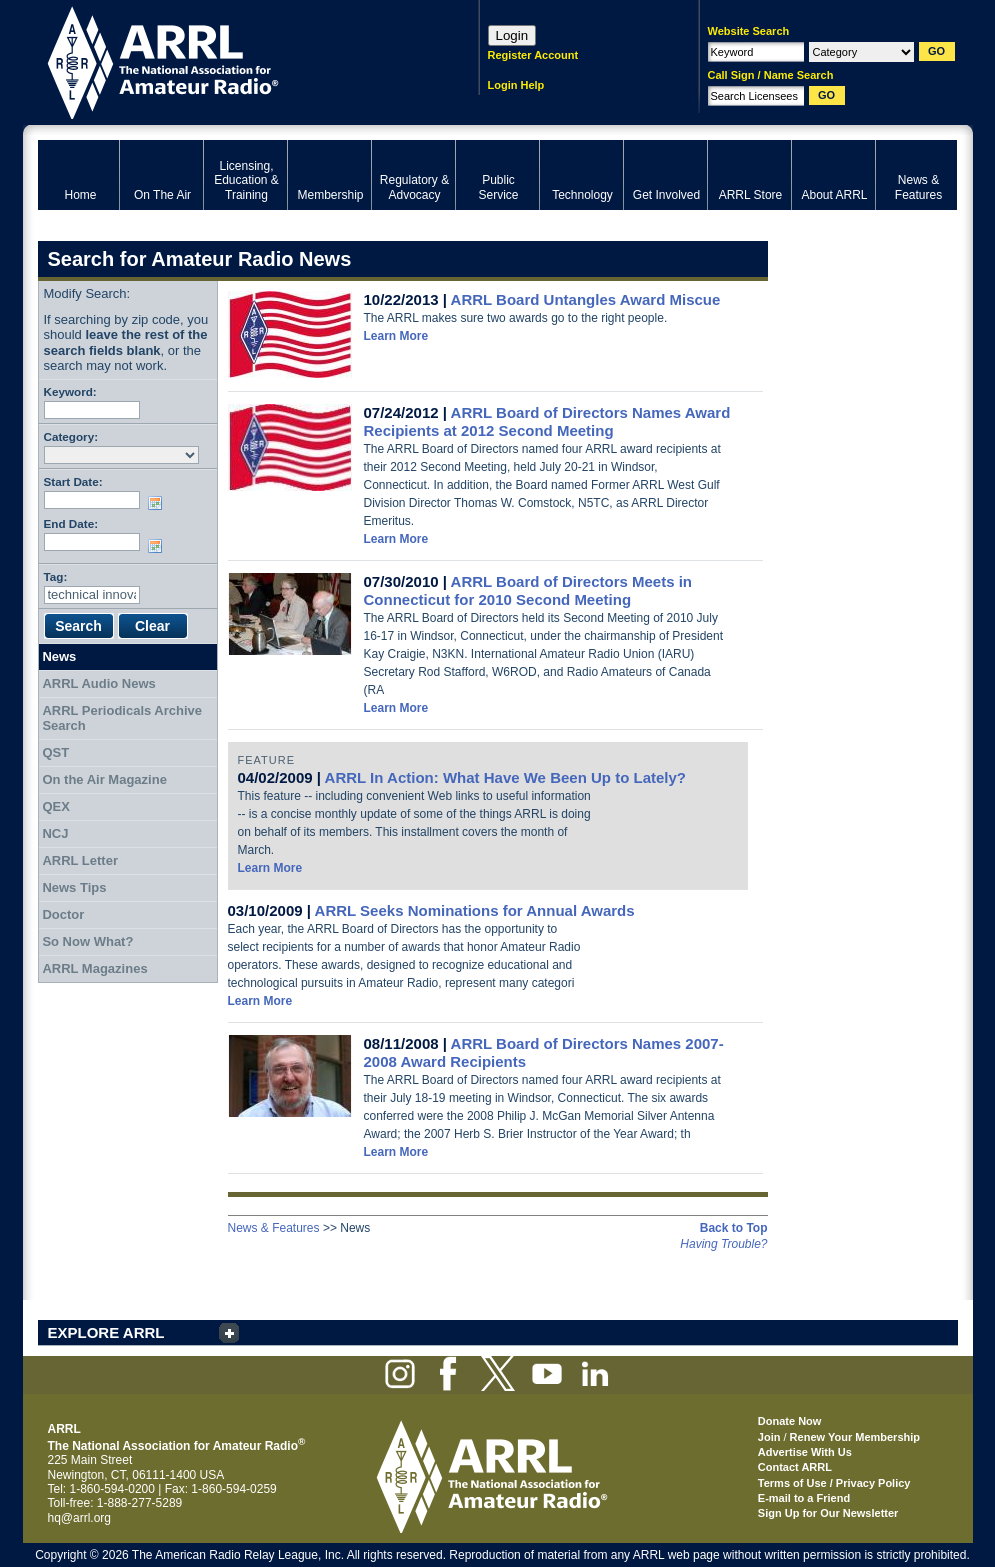 The height and width of the screenshot is (1567, 995). Describe the element at coordinates (828, 1513) in the screenshot. I see `Sign Up for Our Newsletter` at that location.